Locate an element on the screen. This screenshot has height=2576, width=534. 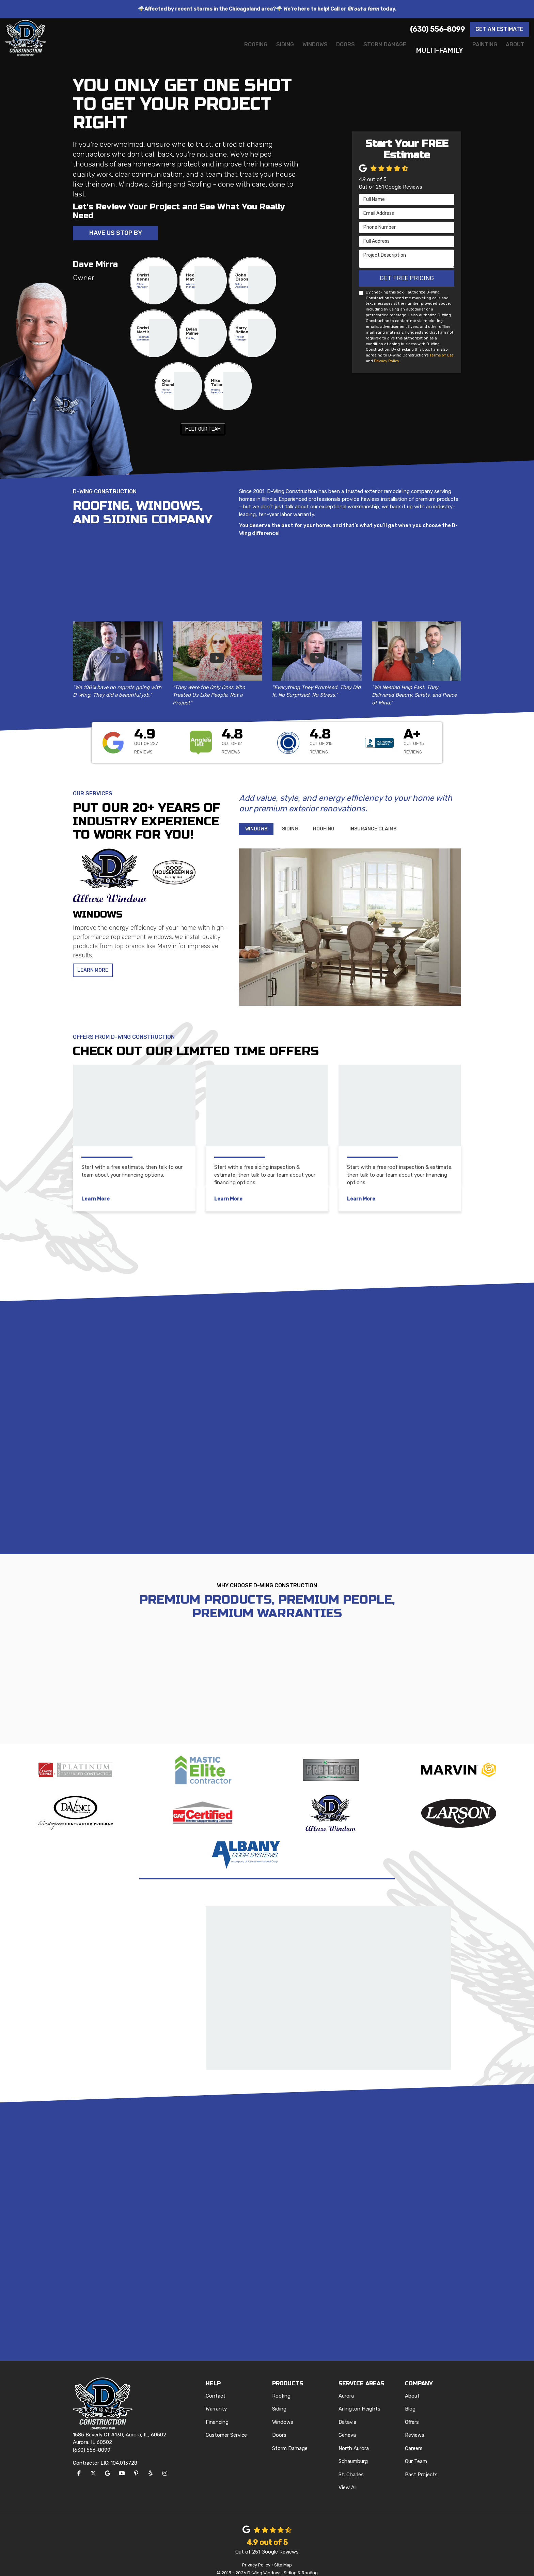
Privacy Policy is located at coordinates (386, 361).